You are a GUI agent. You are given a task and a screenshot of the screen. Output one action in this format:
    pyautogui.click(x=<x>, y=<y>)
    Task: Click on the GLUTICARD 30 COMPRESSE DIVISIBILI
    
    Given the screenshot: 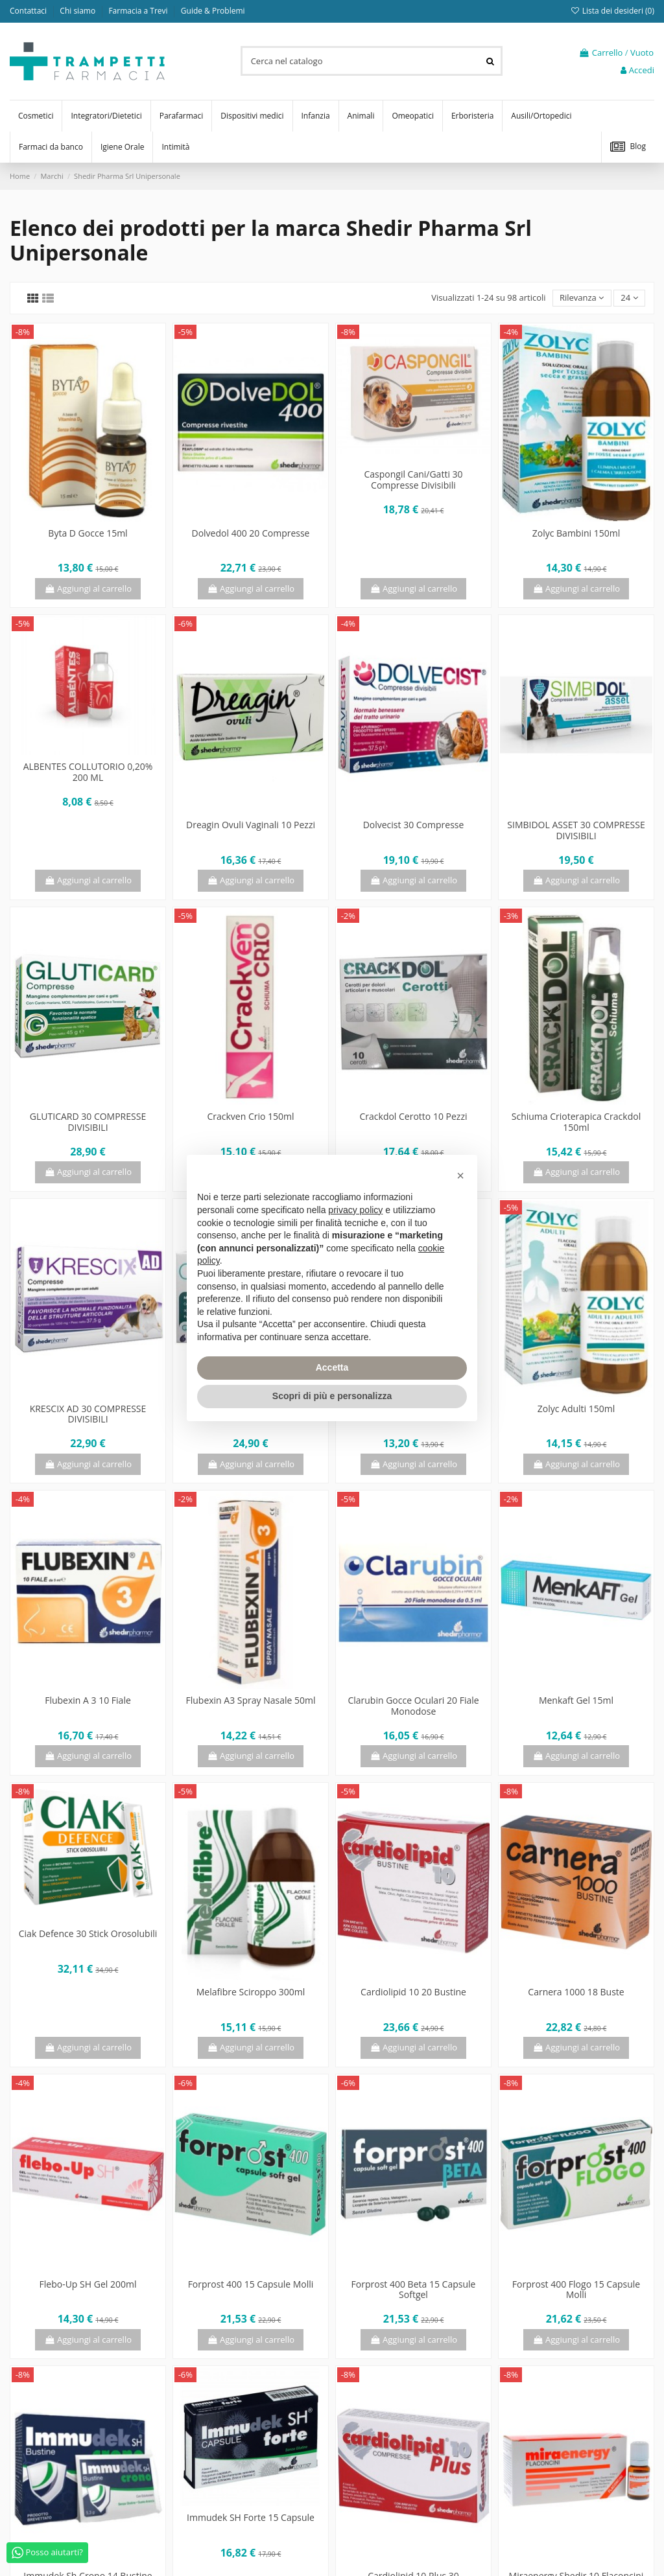 What is the action you would take?
    pyautogui.click(x=88, y=1121)
    